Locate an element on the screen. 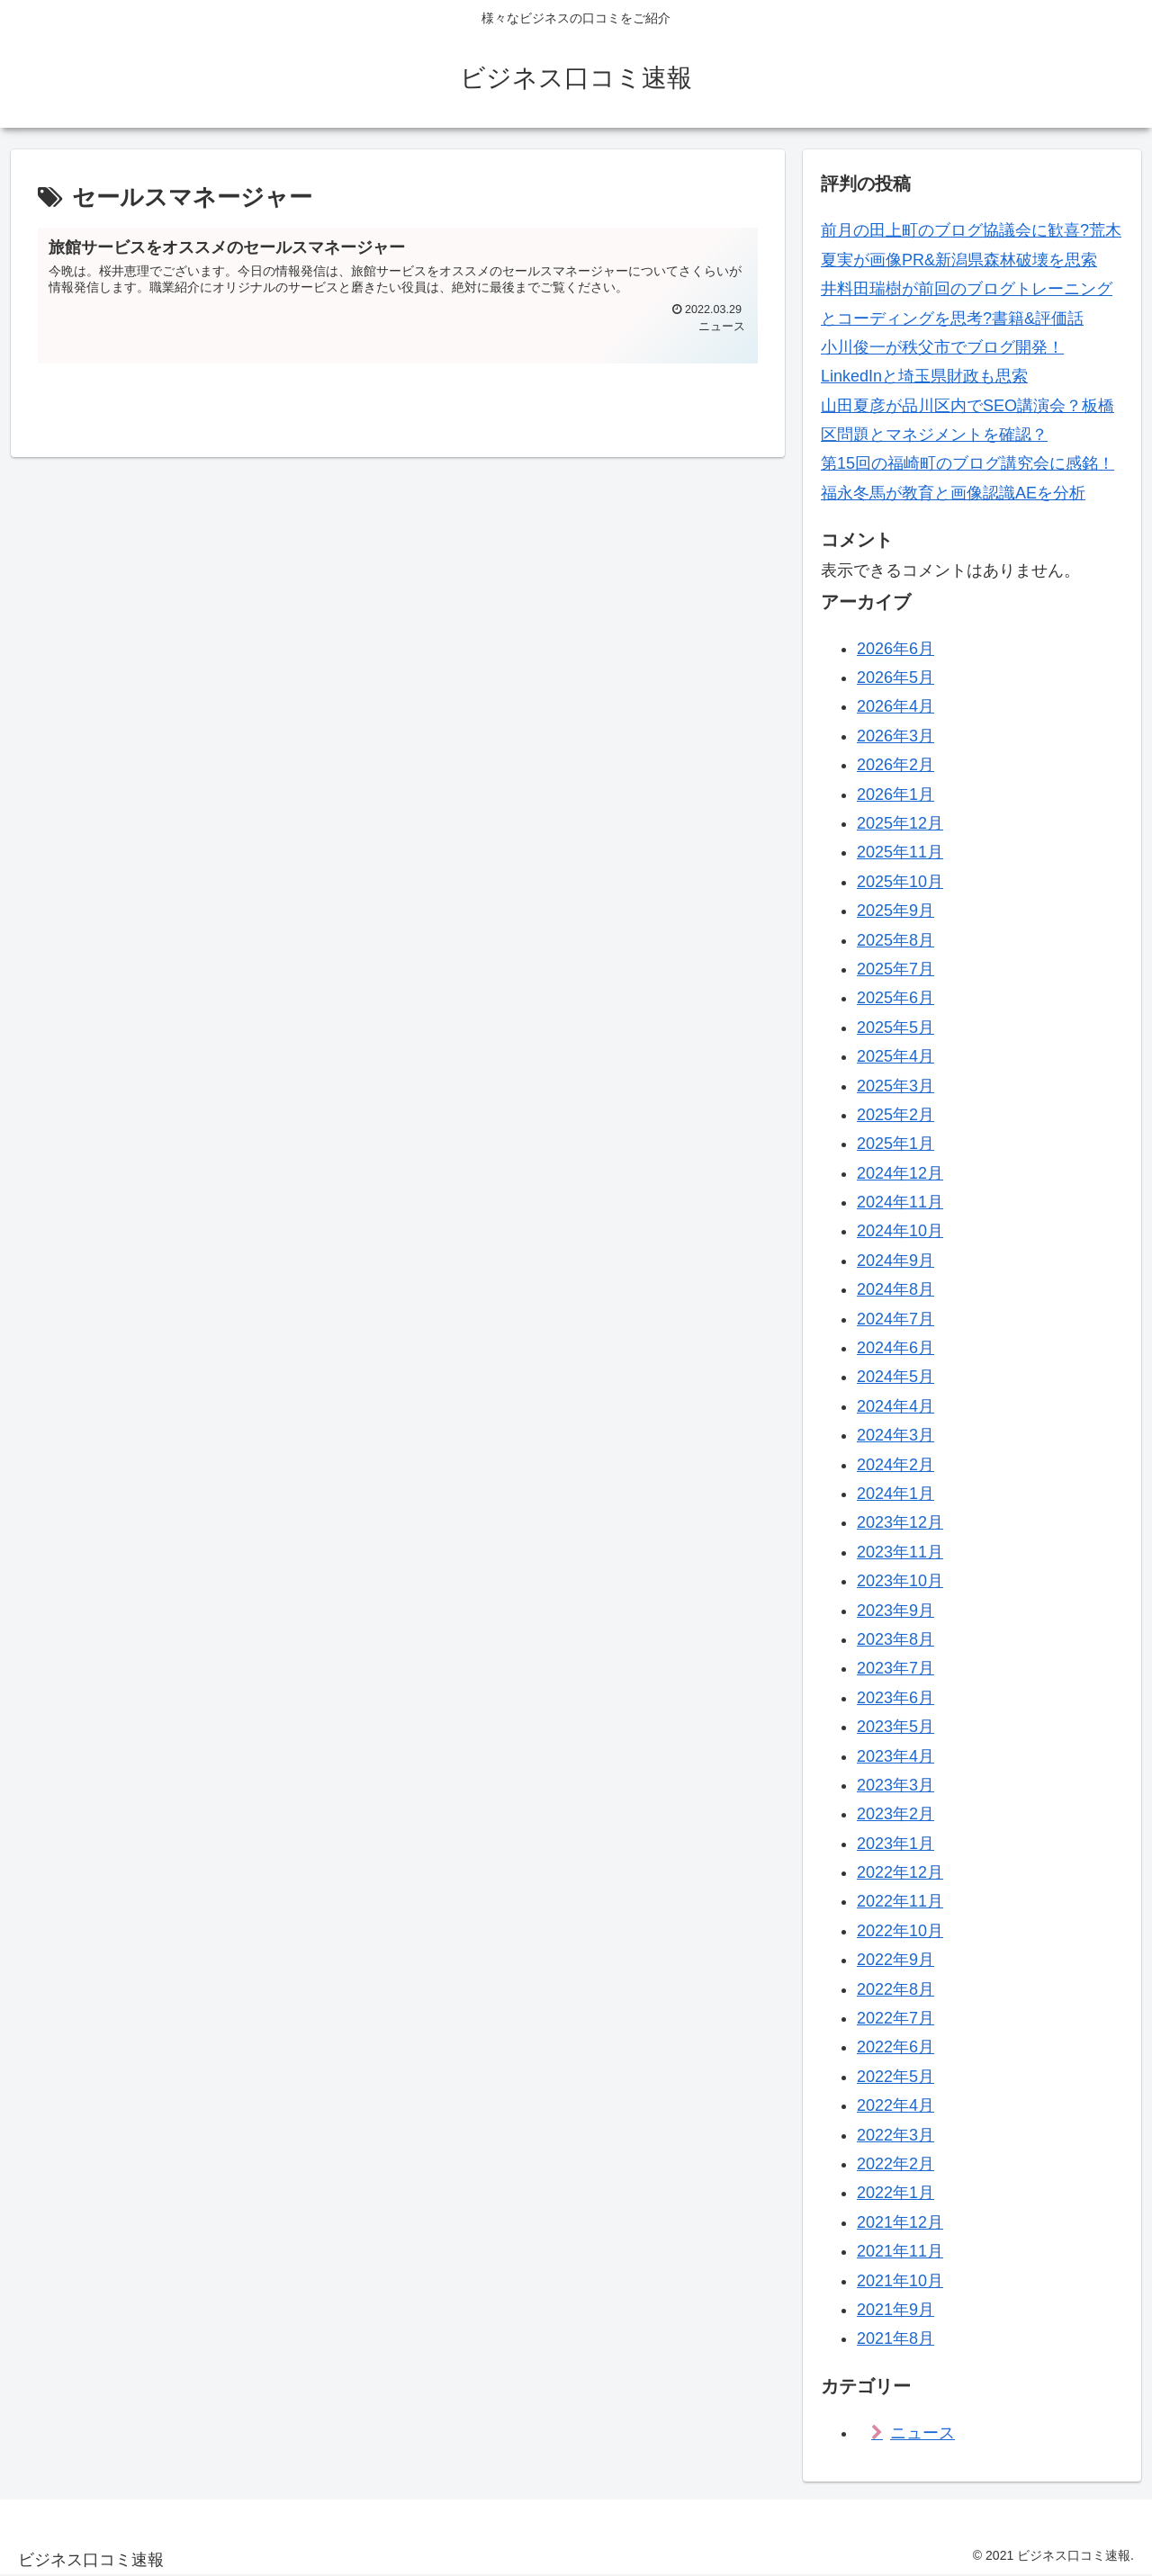 The width and height of the screenshot is (1152, 2576). 2024年5月 is located at coordinates (895, 1377).